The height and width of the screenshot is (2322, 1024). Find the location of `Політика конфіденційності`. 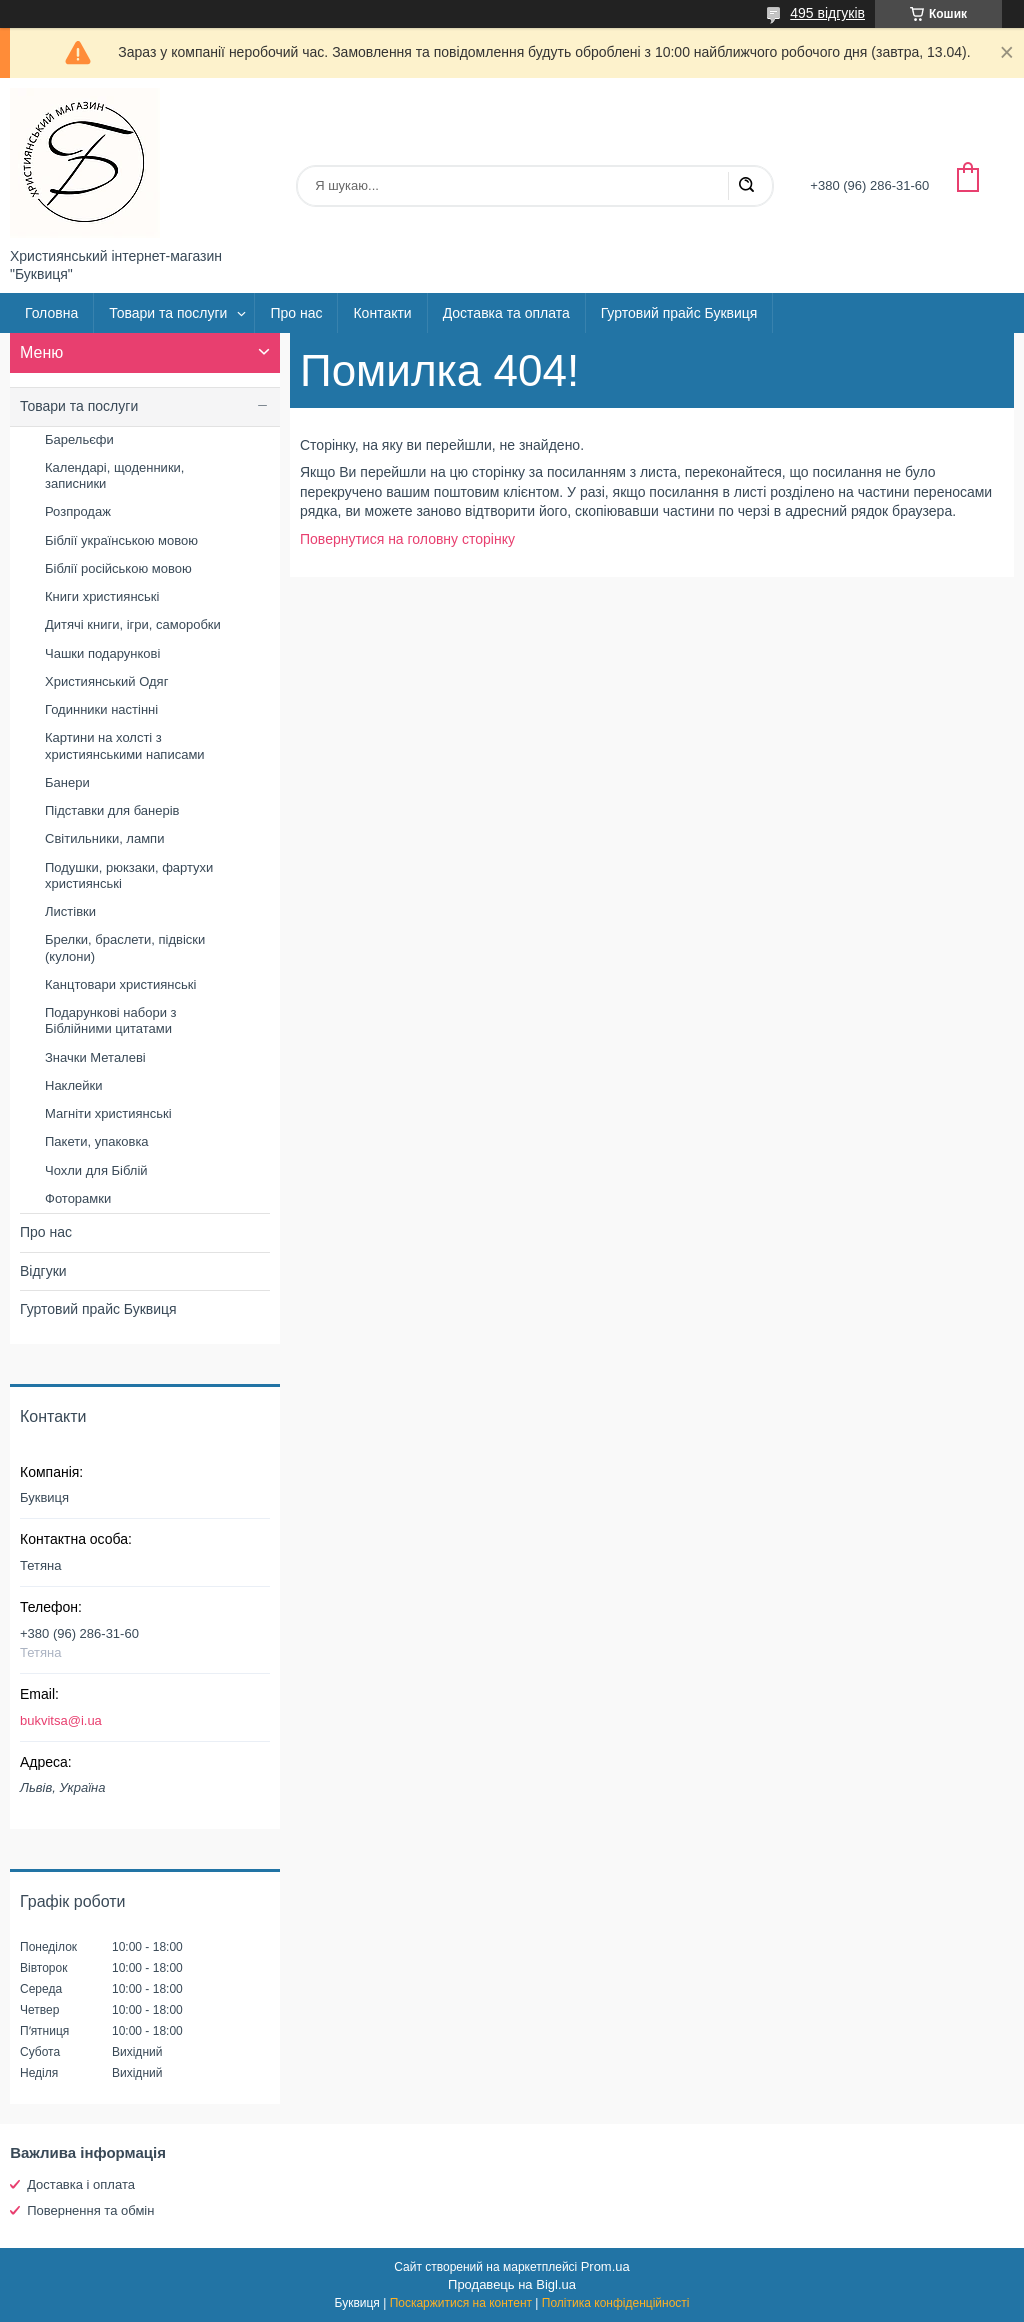

Політика конфіденційності is located at coordinates (616, 2303).